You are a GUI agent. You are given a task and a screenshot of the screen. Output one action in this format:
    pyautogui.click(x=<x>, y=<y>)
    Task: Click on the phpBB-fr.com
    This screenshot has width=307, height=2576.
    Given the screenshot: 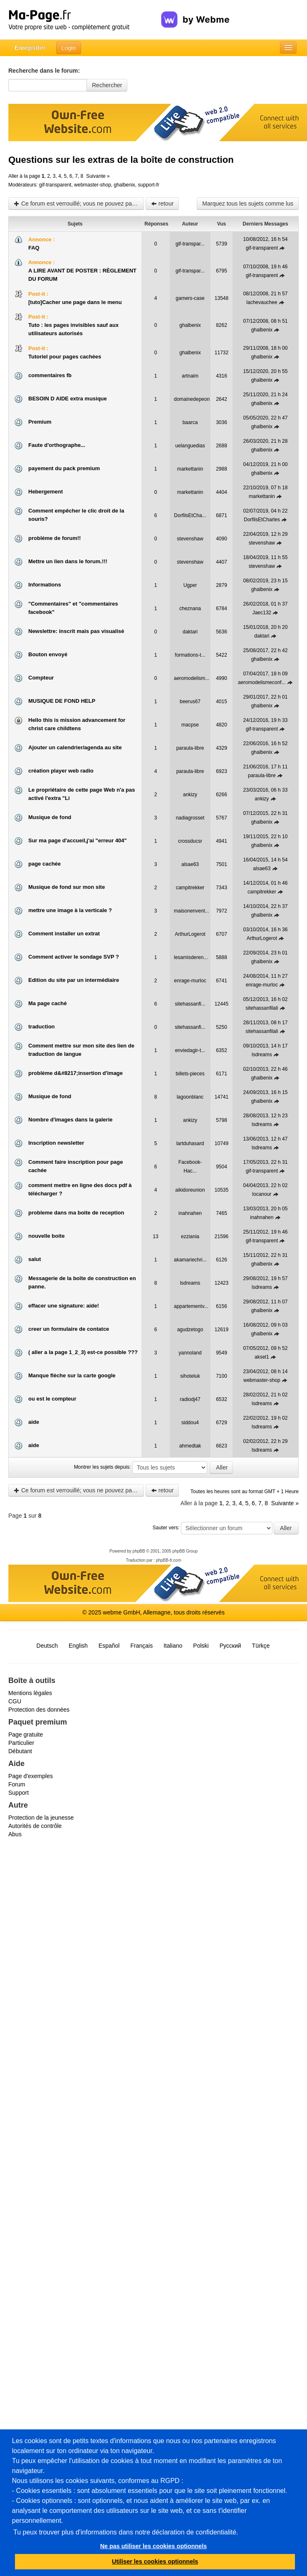 What is the action you would take?
    pyautogui.click(x=168, y=1560)
    